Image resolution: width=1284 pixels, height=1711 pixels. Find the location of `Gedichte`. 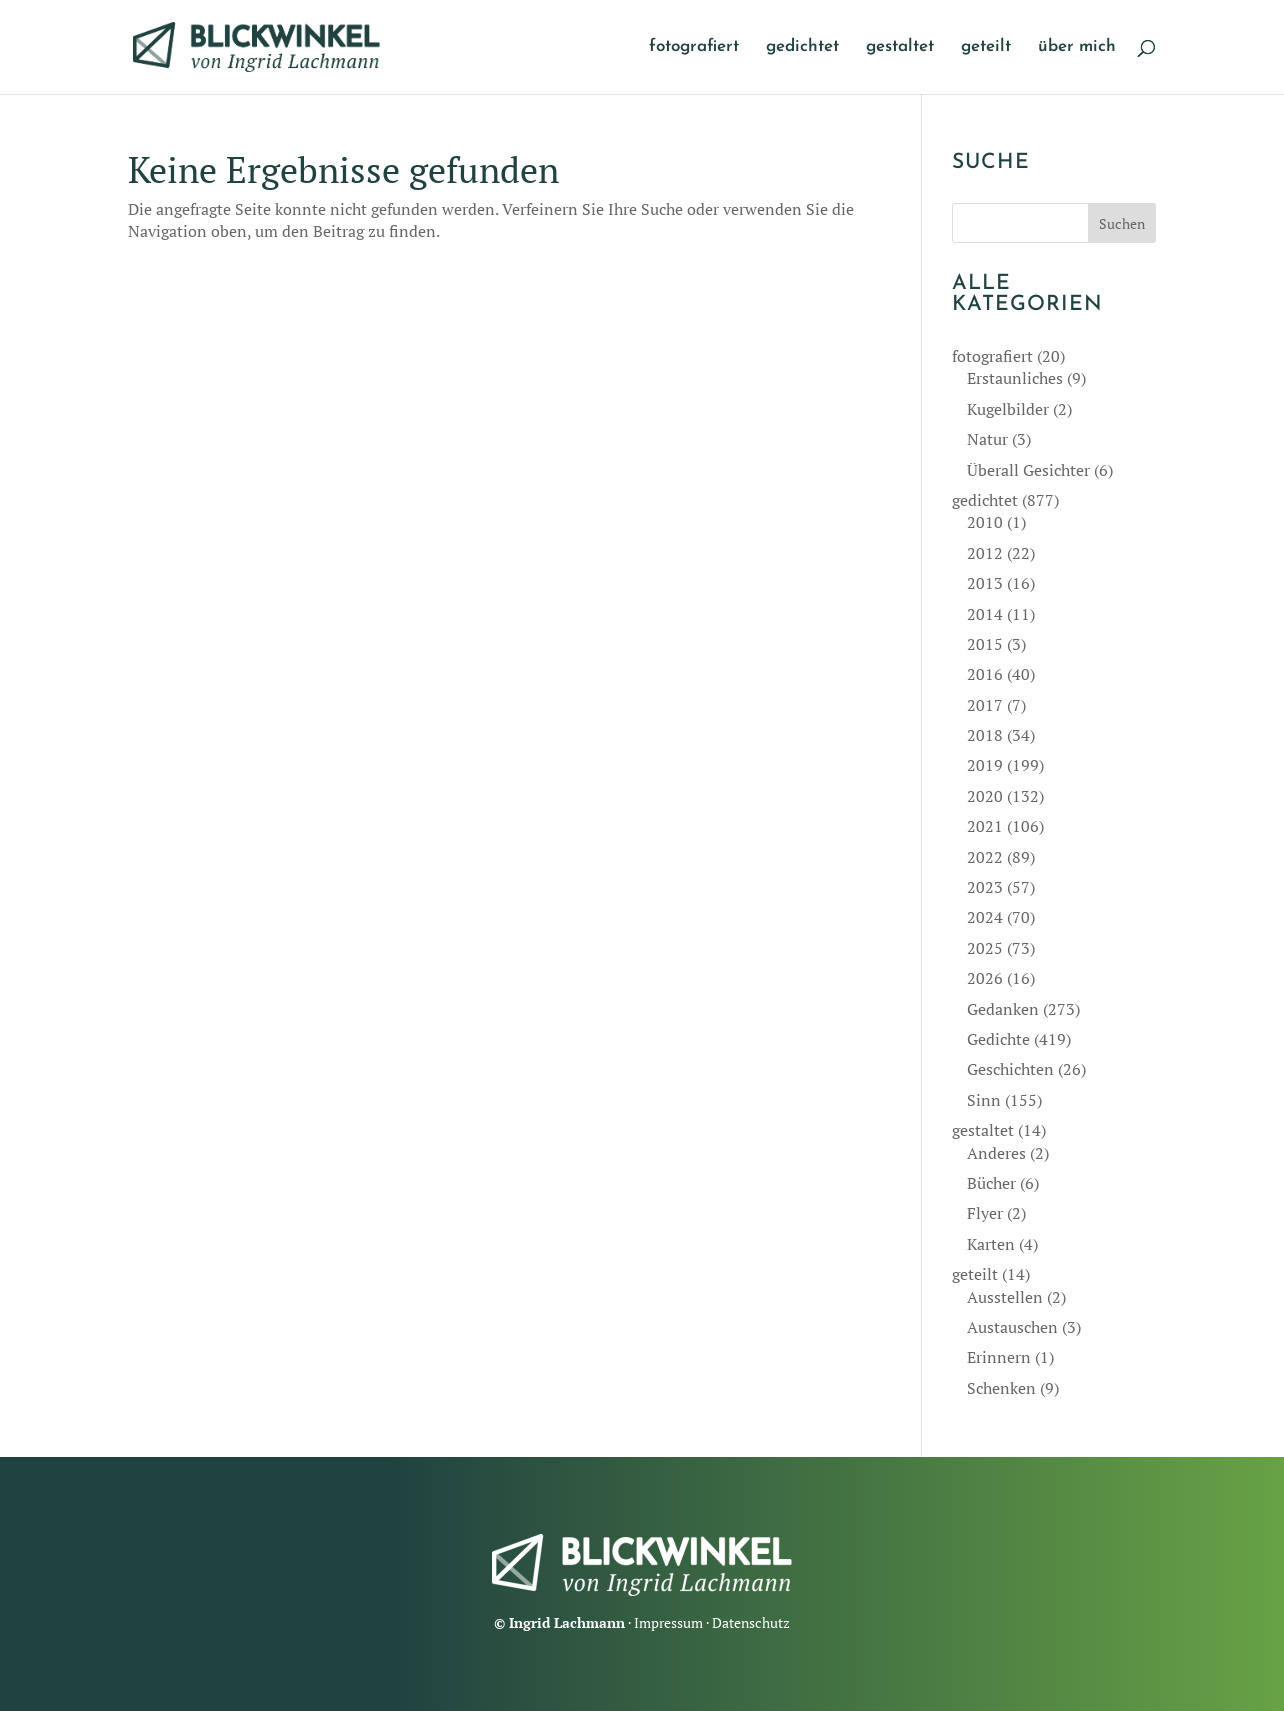

Gedichte is located at coordinates (998, 1039).